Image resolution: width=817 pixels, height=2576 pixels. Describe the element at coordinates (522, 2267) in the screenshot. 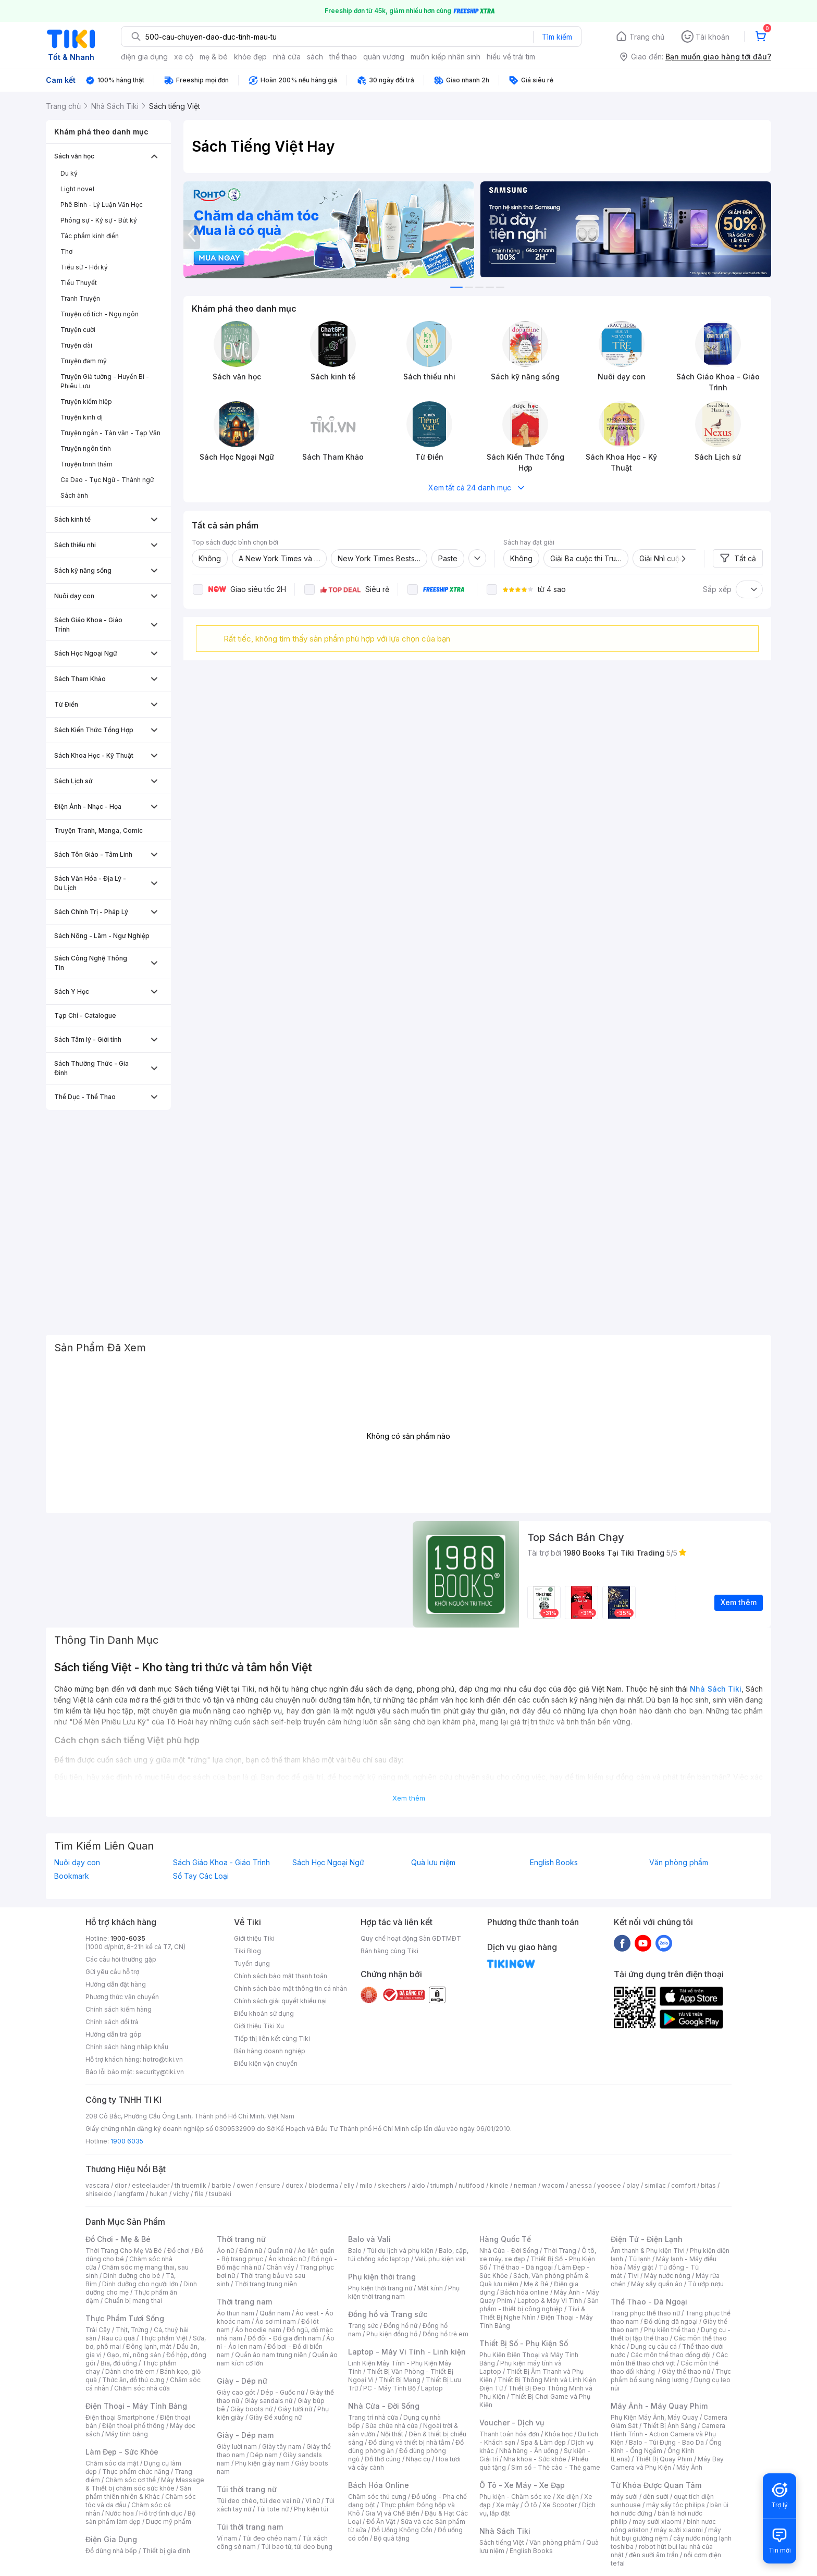

I see `Thể thao - Dã ngoại` at that location.